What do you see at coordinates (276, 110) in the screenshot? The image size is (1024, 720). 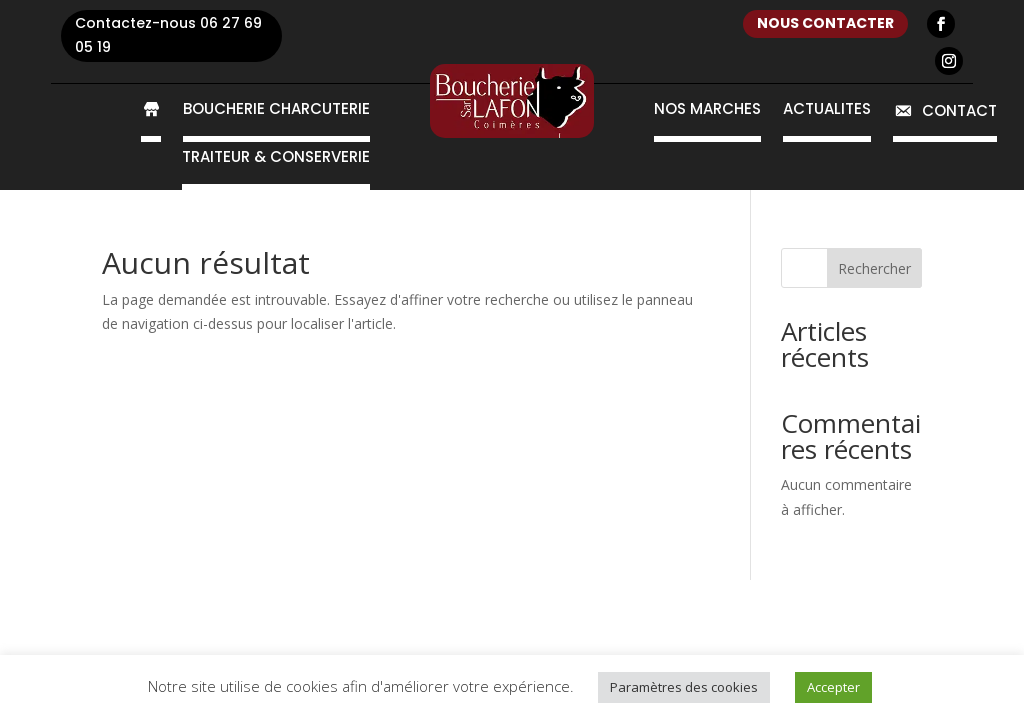 I see `Boucherie Charcuterie` at bounding box center [276, 110].